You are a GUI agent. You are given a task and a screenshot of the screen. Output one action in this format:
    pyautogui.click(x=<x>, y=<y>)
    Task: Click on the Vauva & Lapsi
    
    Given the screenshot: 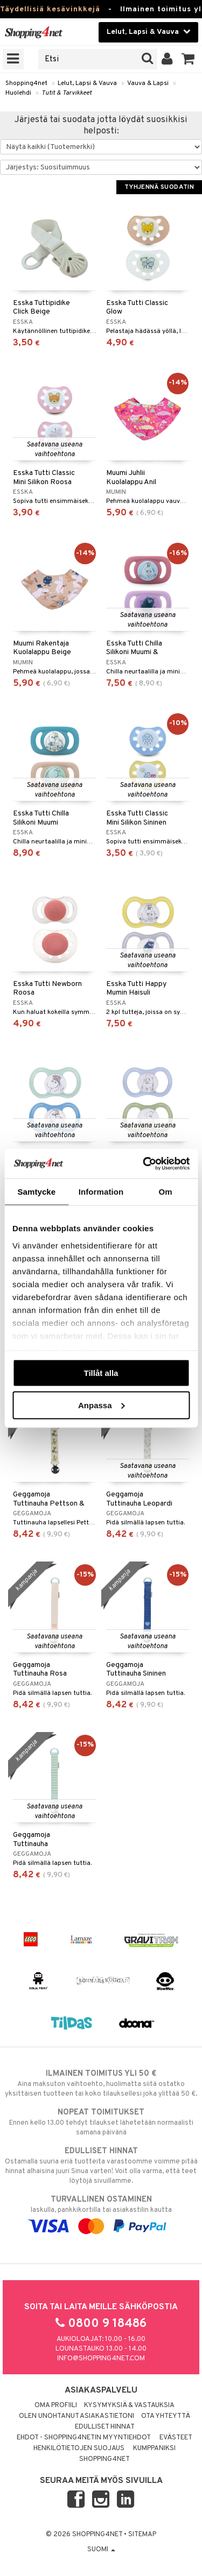 What is the action you would take?
    pyautogui.click(x=148, y=83)
    